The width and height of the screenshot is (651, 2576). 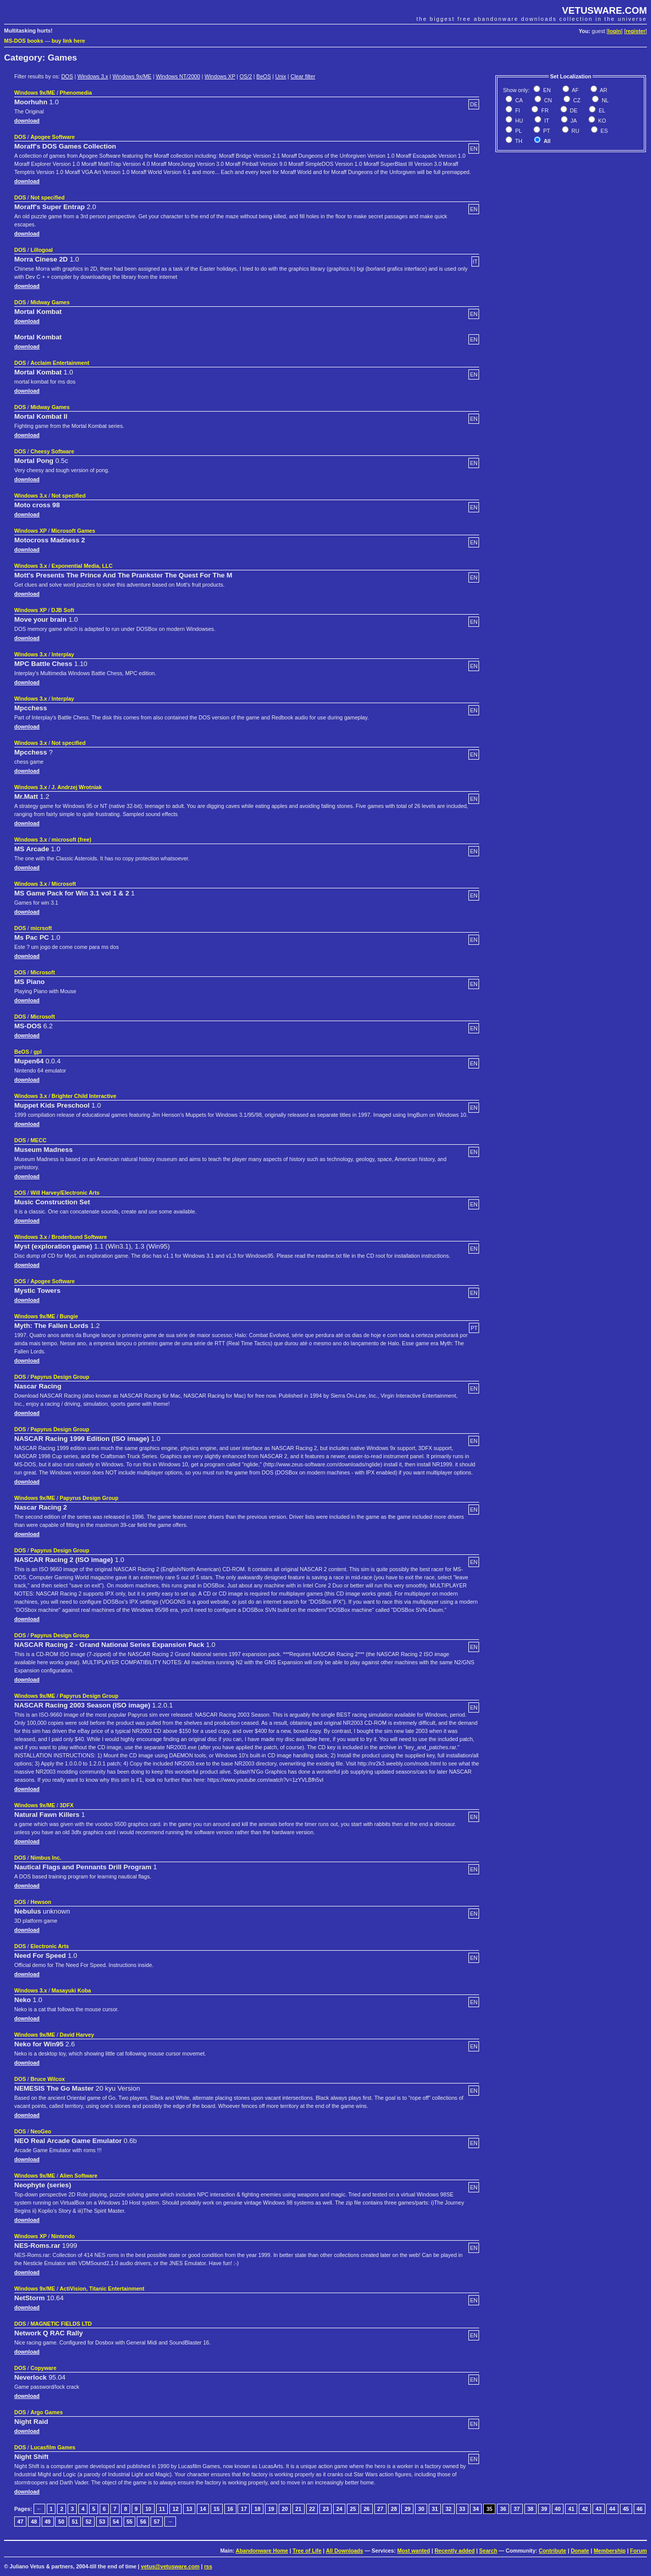 I want to click on MS-DOS books, so click(x=23, y=41).